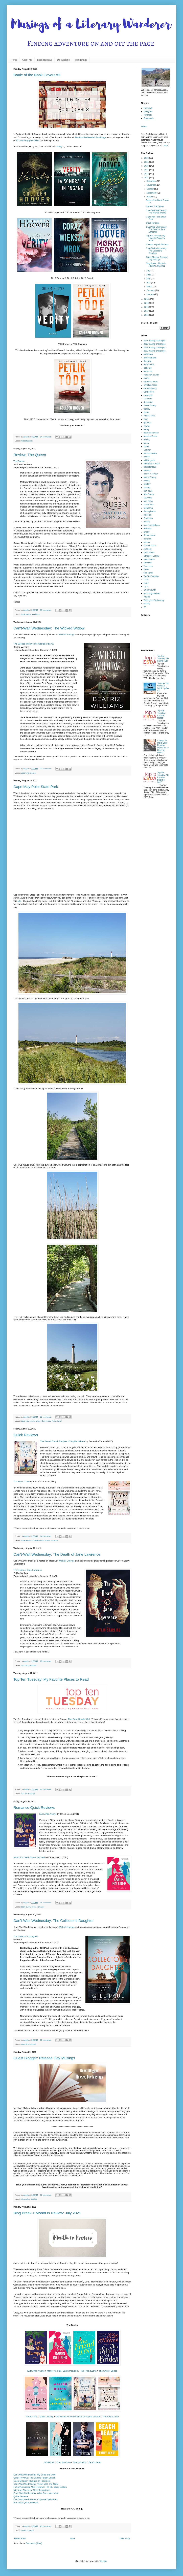  What do you see at coordinates (151, 556) in the screenshot?
I see `Somerset County` at bounding box center [151, 556].